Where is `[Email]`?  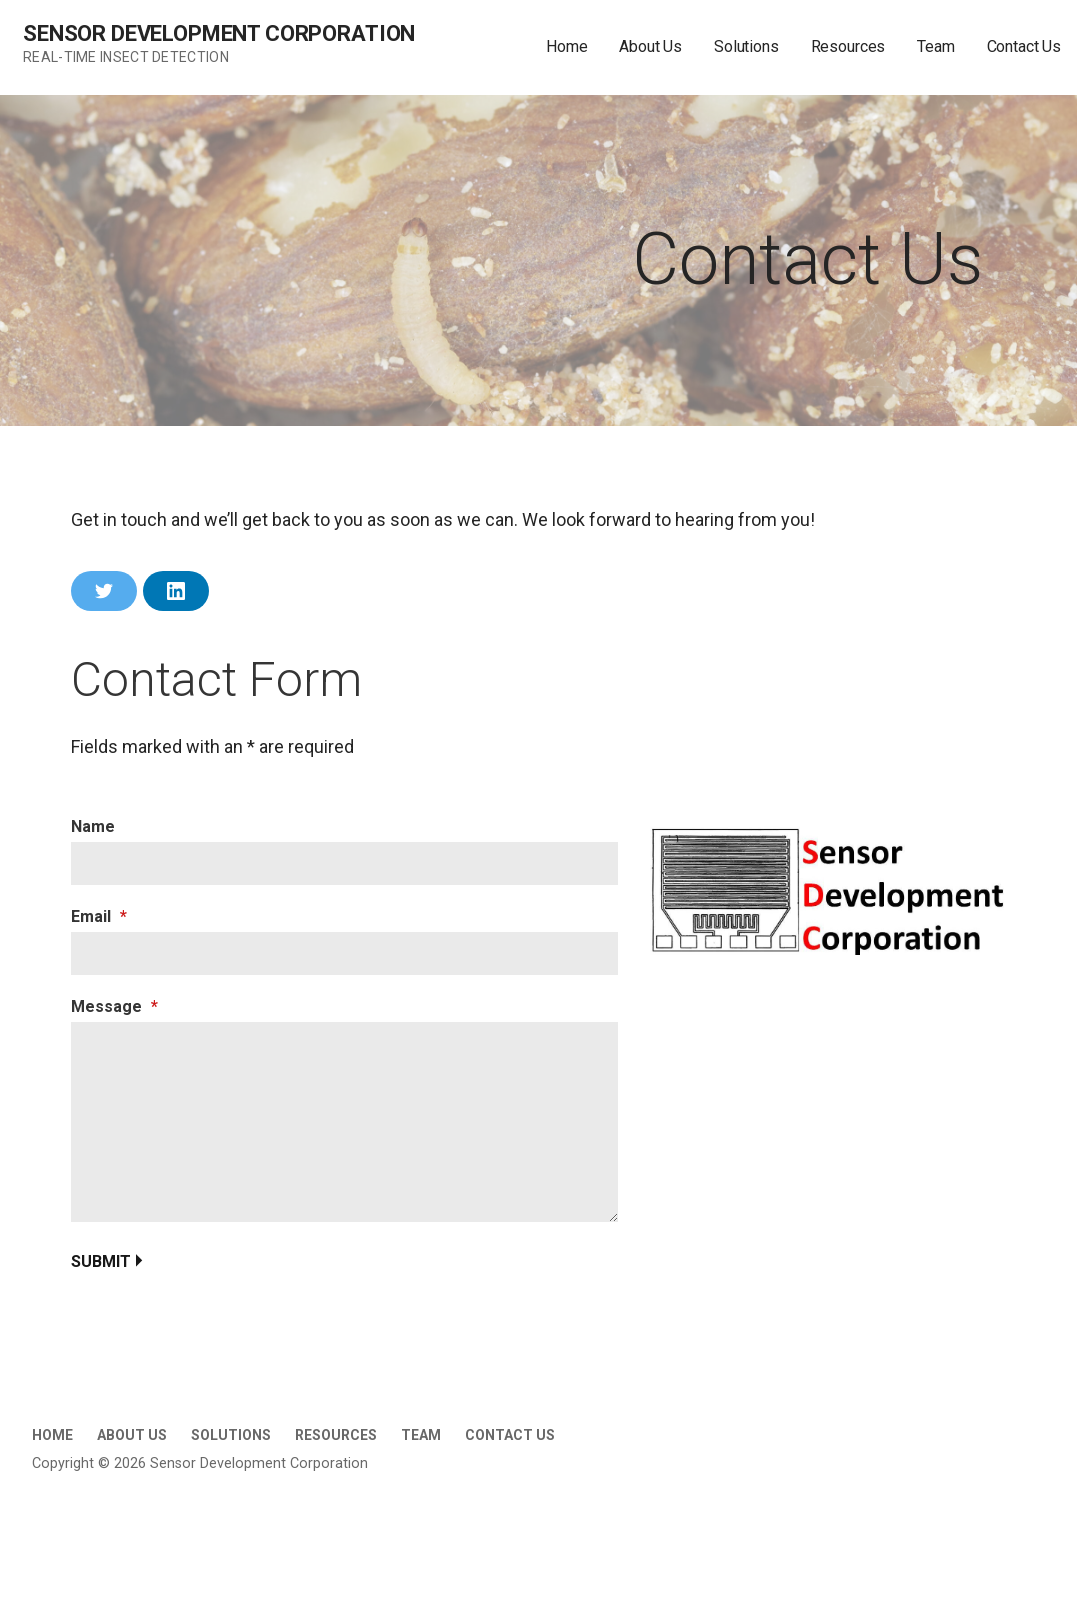
[Email] is located at coordinates (344, 953).